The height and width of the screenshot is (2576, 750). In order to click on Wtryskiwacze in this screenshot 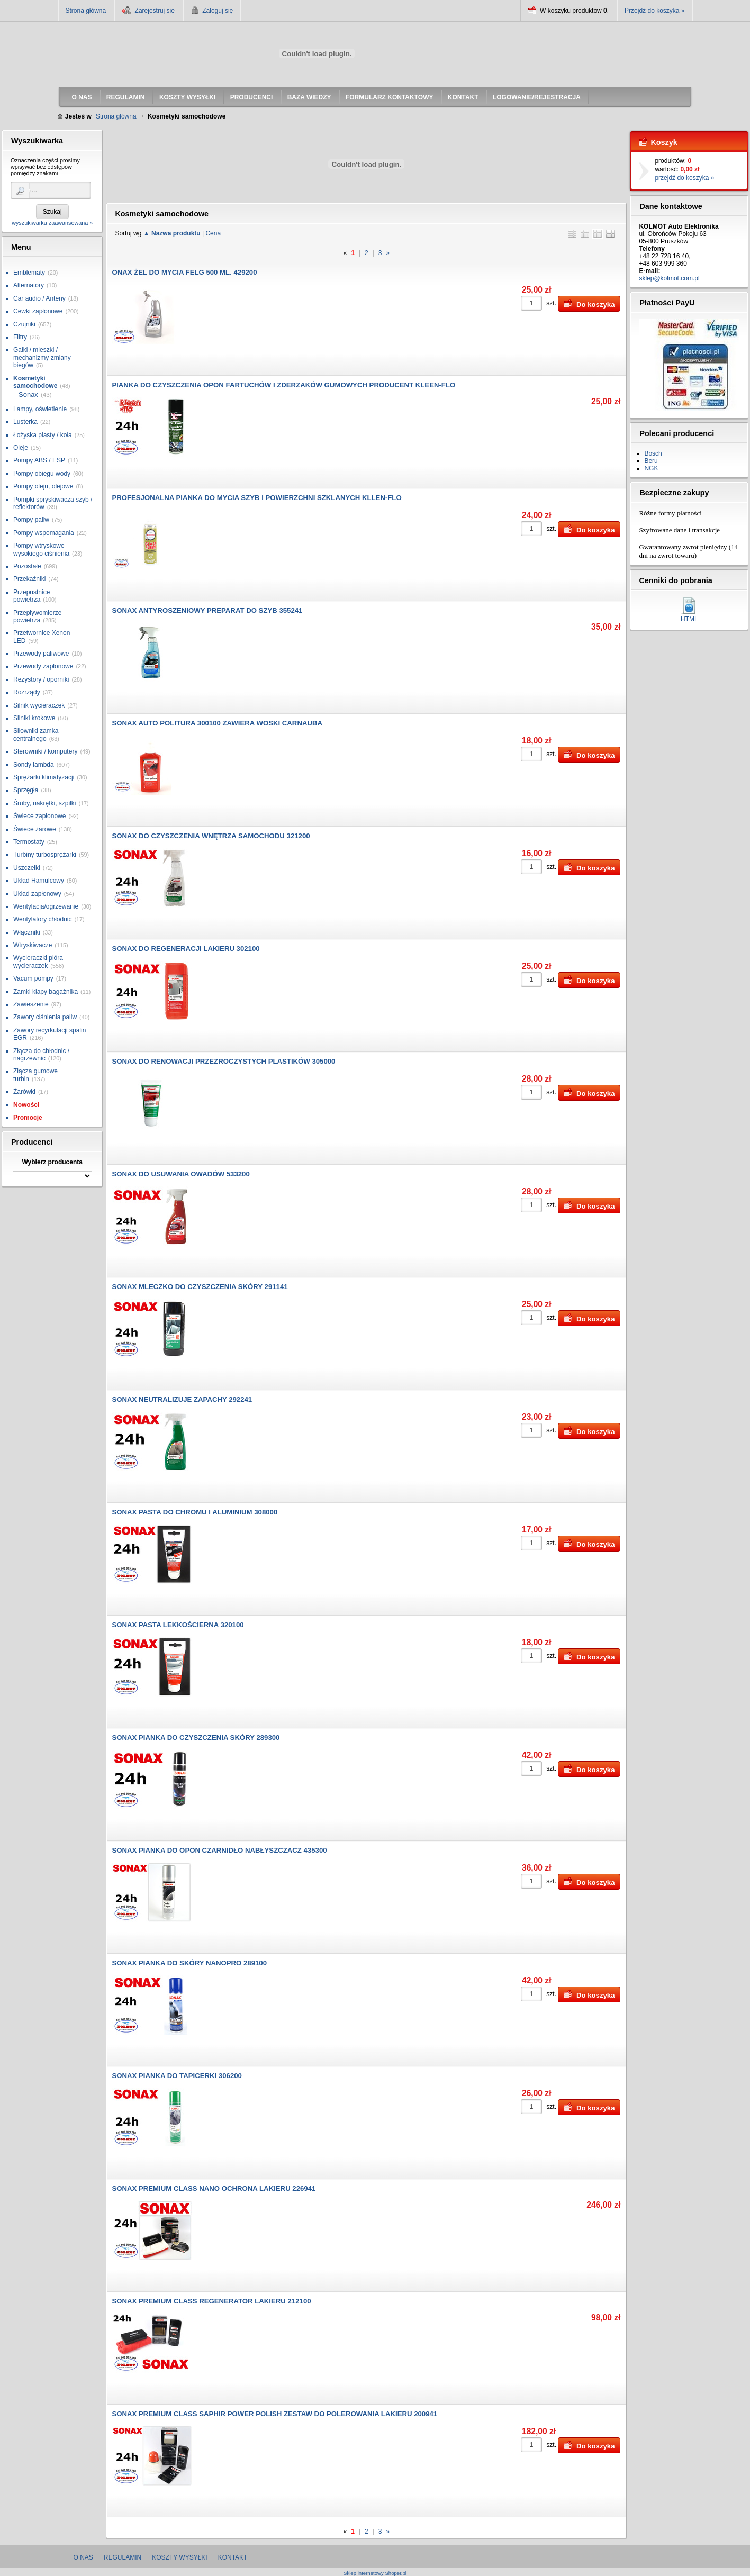, I will do `click(32, 945)`.